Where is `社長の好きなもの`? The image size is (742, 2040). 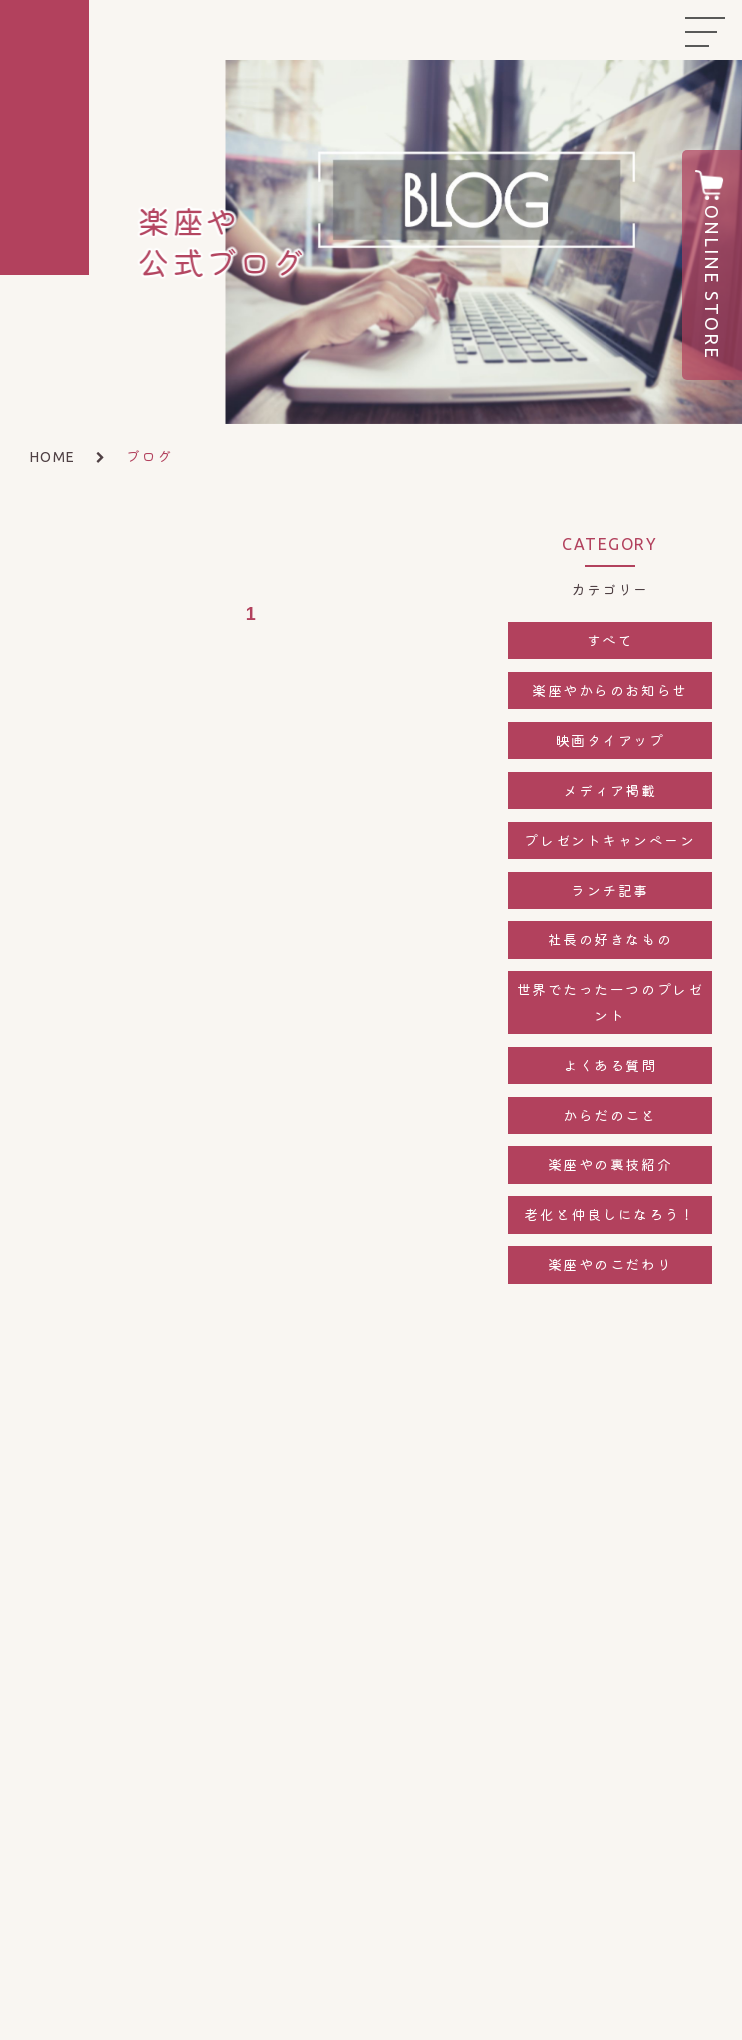
社長の好きなもの is located at coordinates (610, 939).